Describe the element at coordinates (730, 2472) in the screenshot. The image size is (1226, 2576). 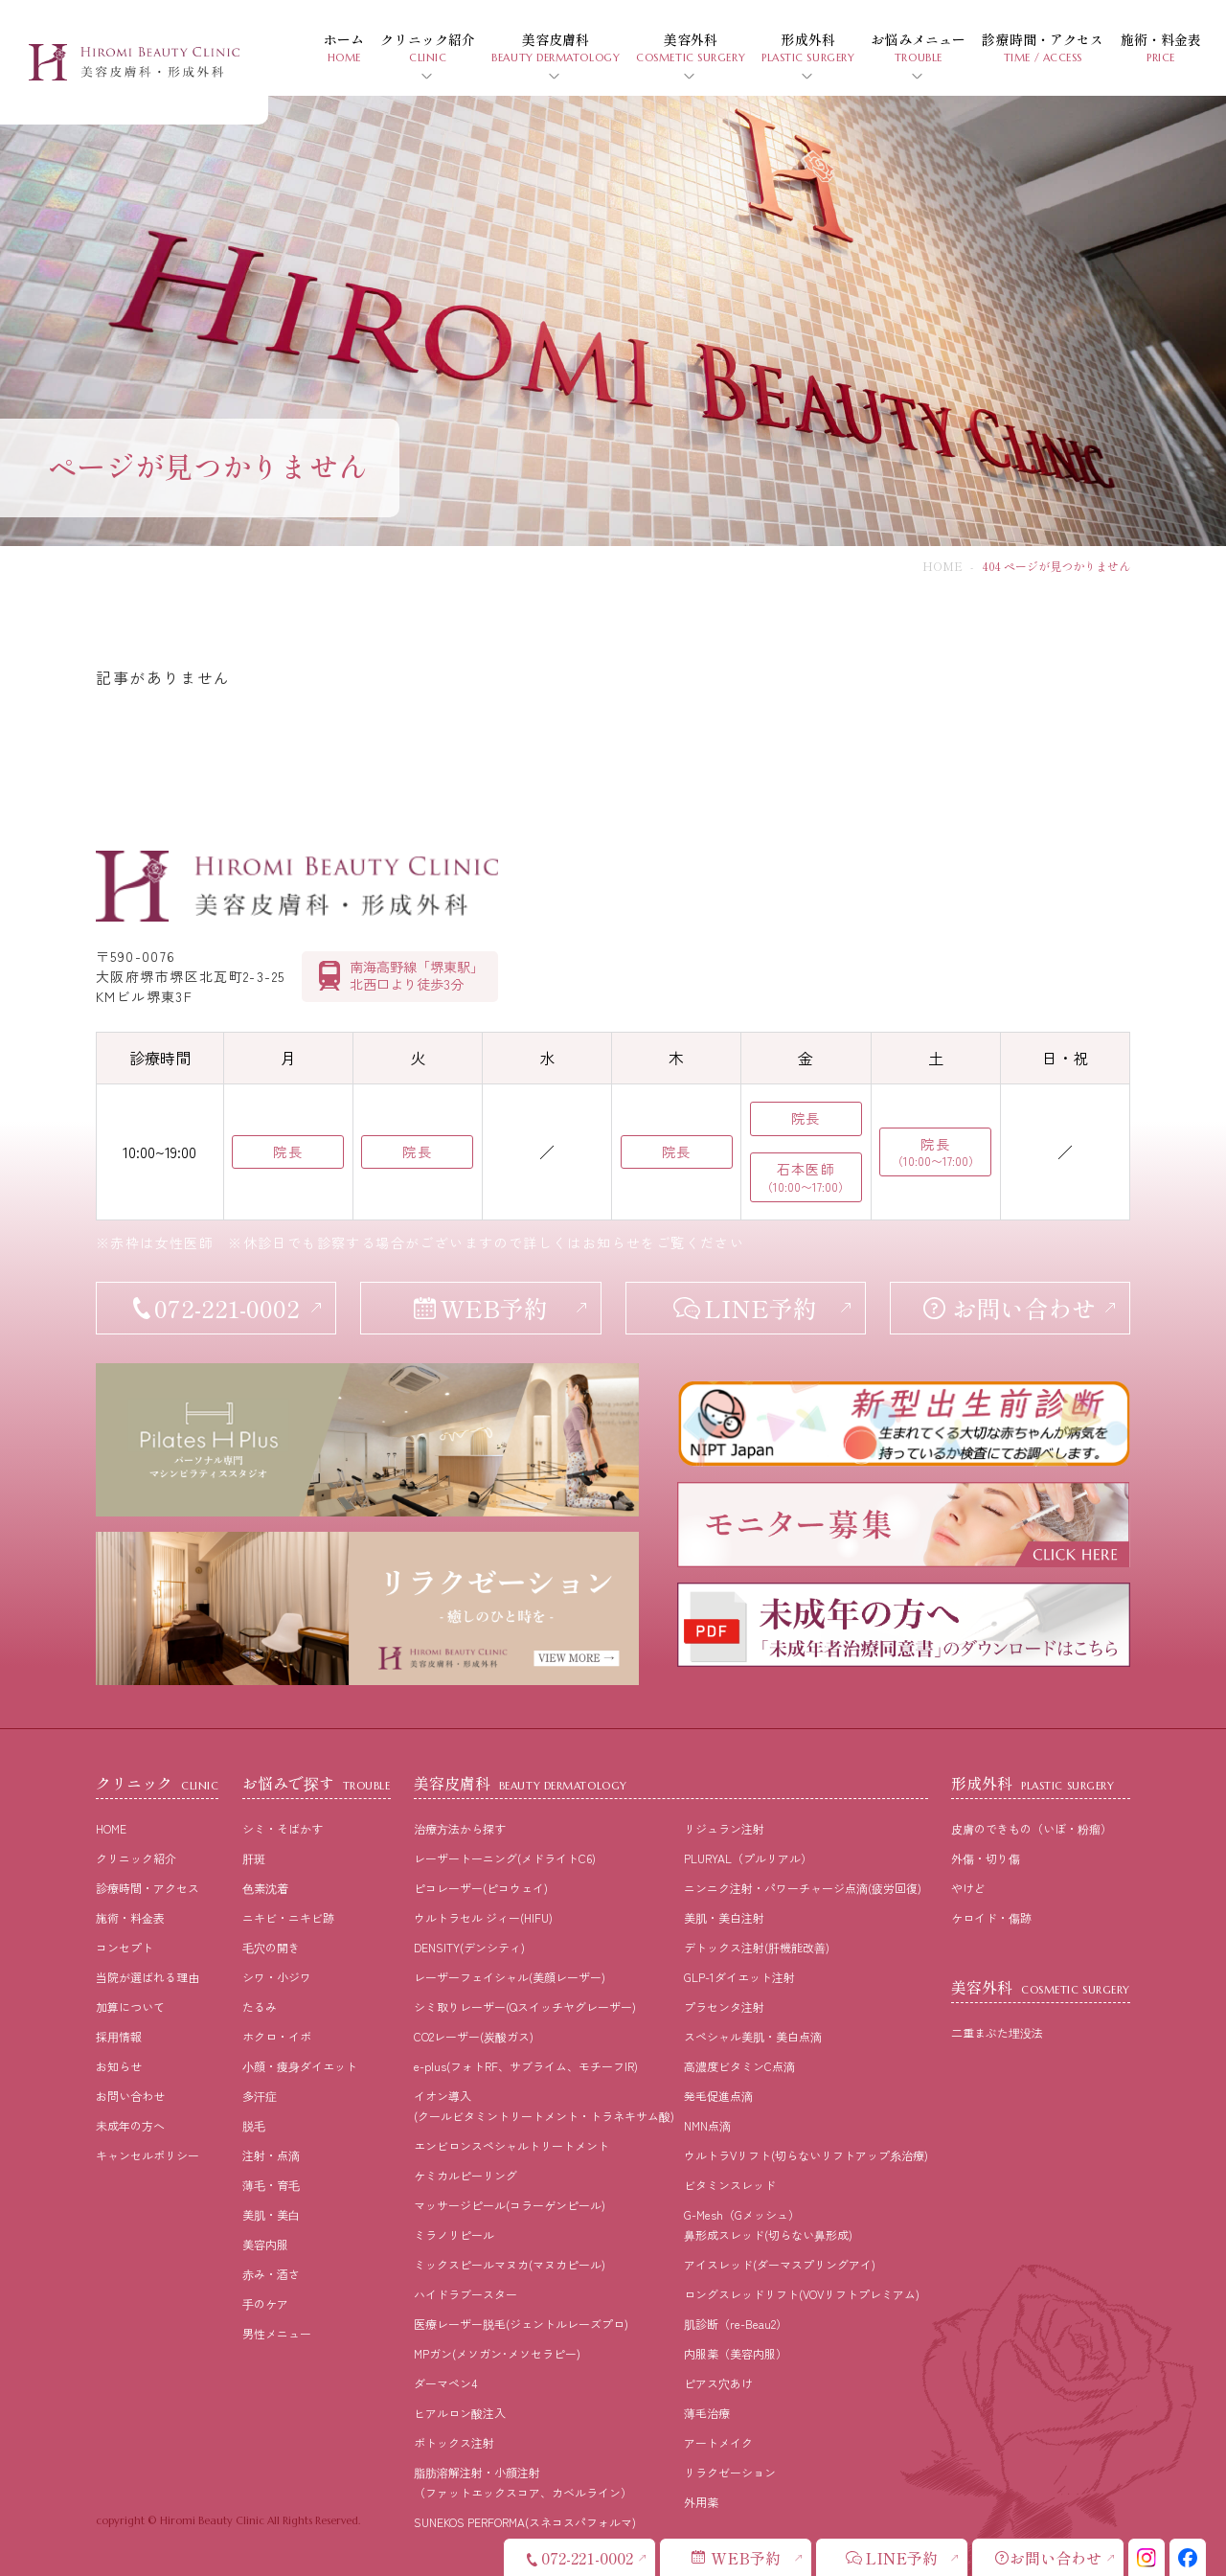
I see `リラクゼーション` at that location.